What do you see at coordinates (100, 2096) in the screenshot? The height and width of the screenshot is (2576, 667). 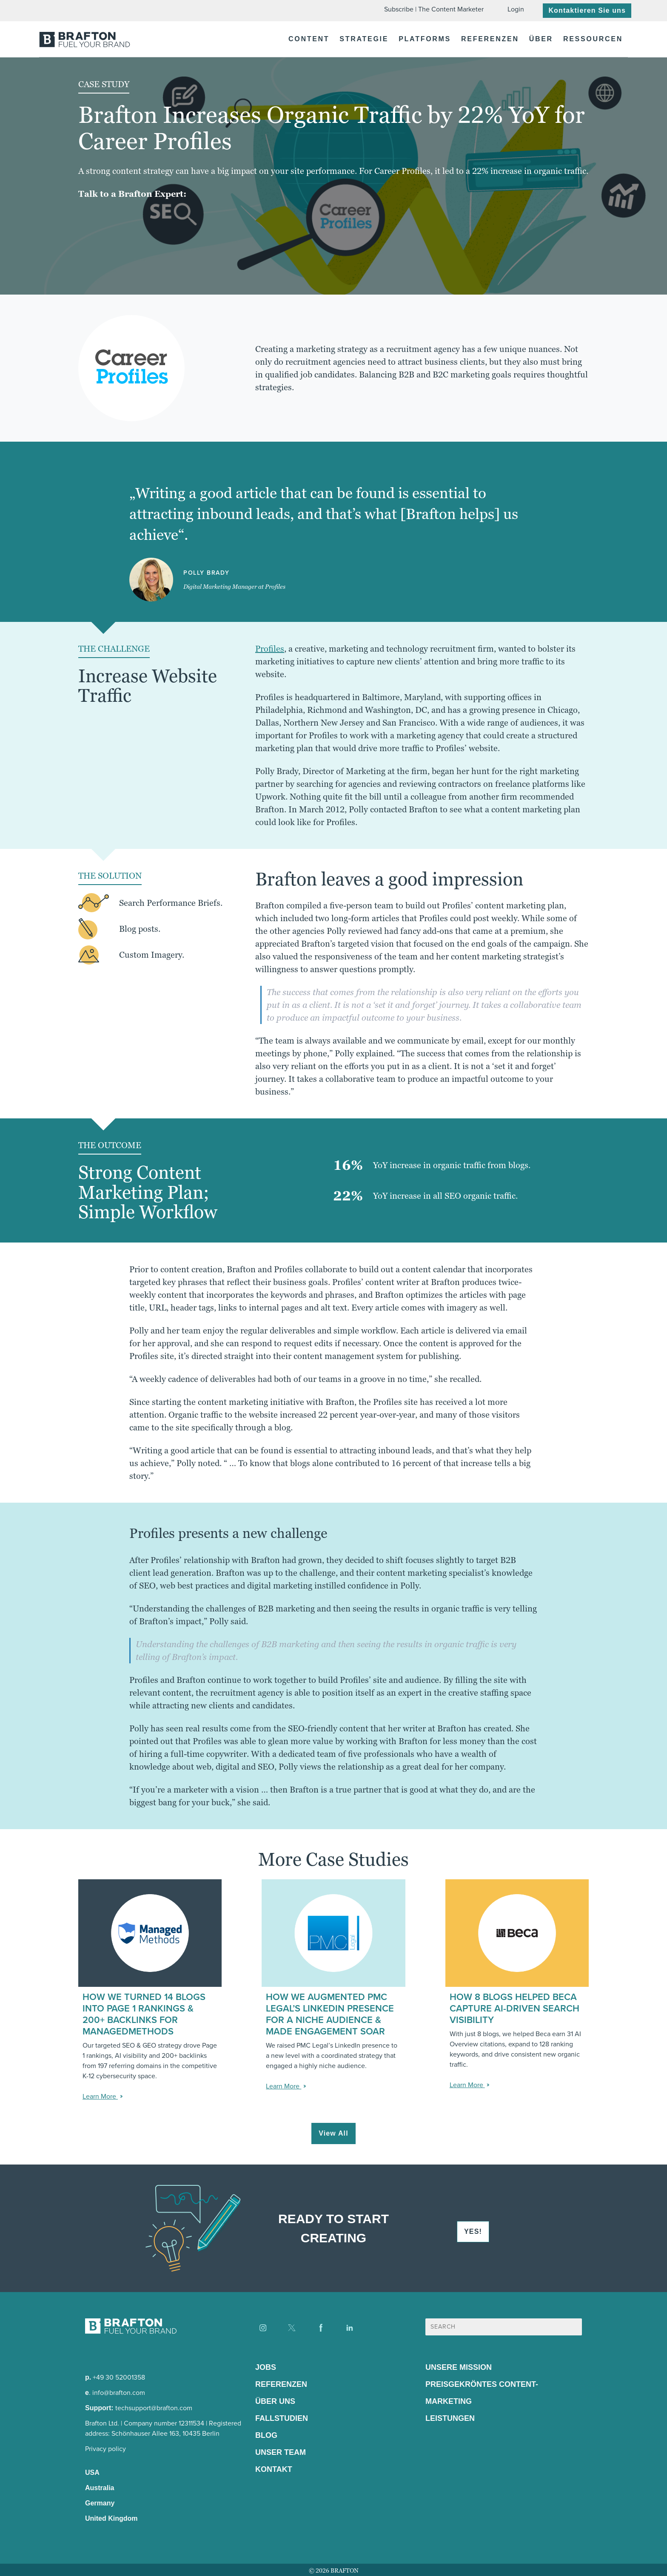 I see `Learn More` at bounding box center [100, 2096].